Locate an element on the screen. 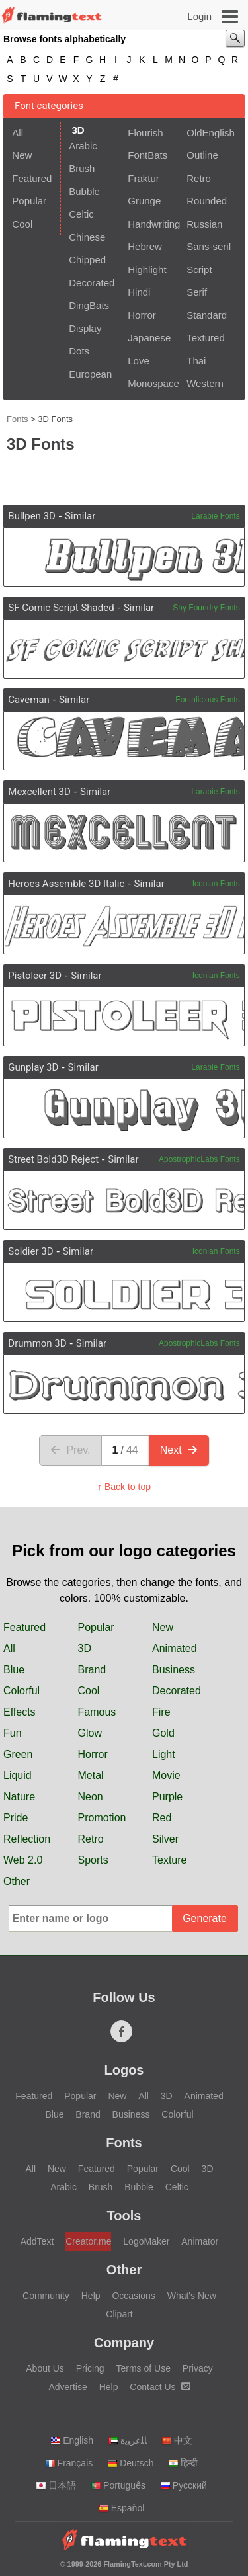 This screenshot has height=2576, width=248. DingBats is located at coordinates (89, 305).